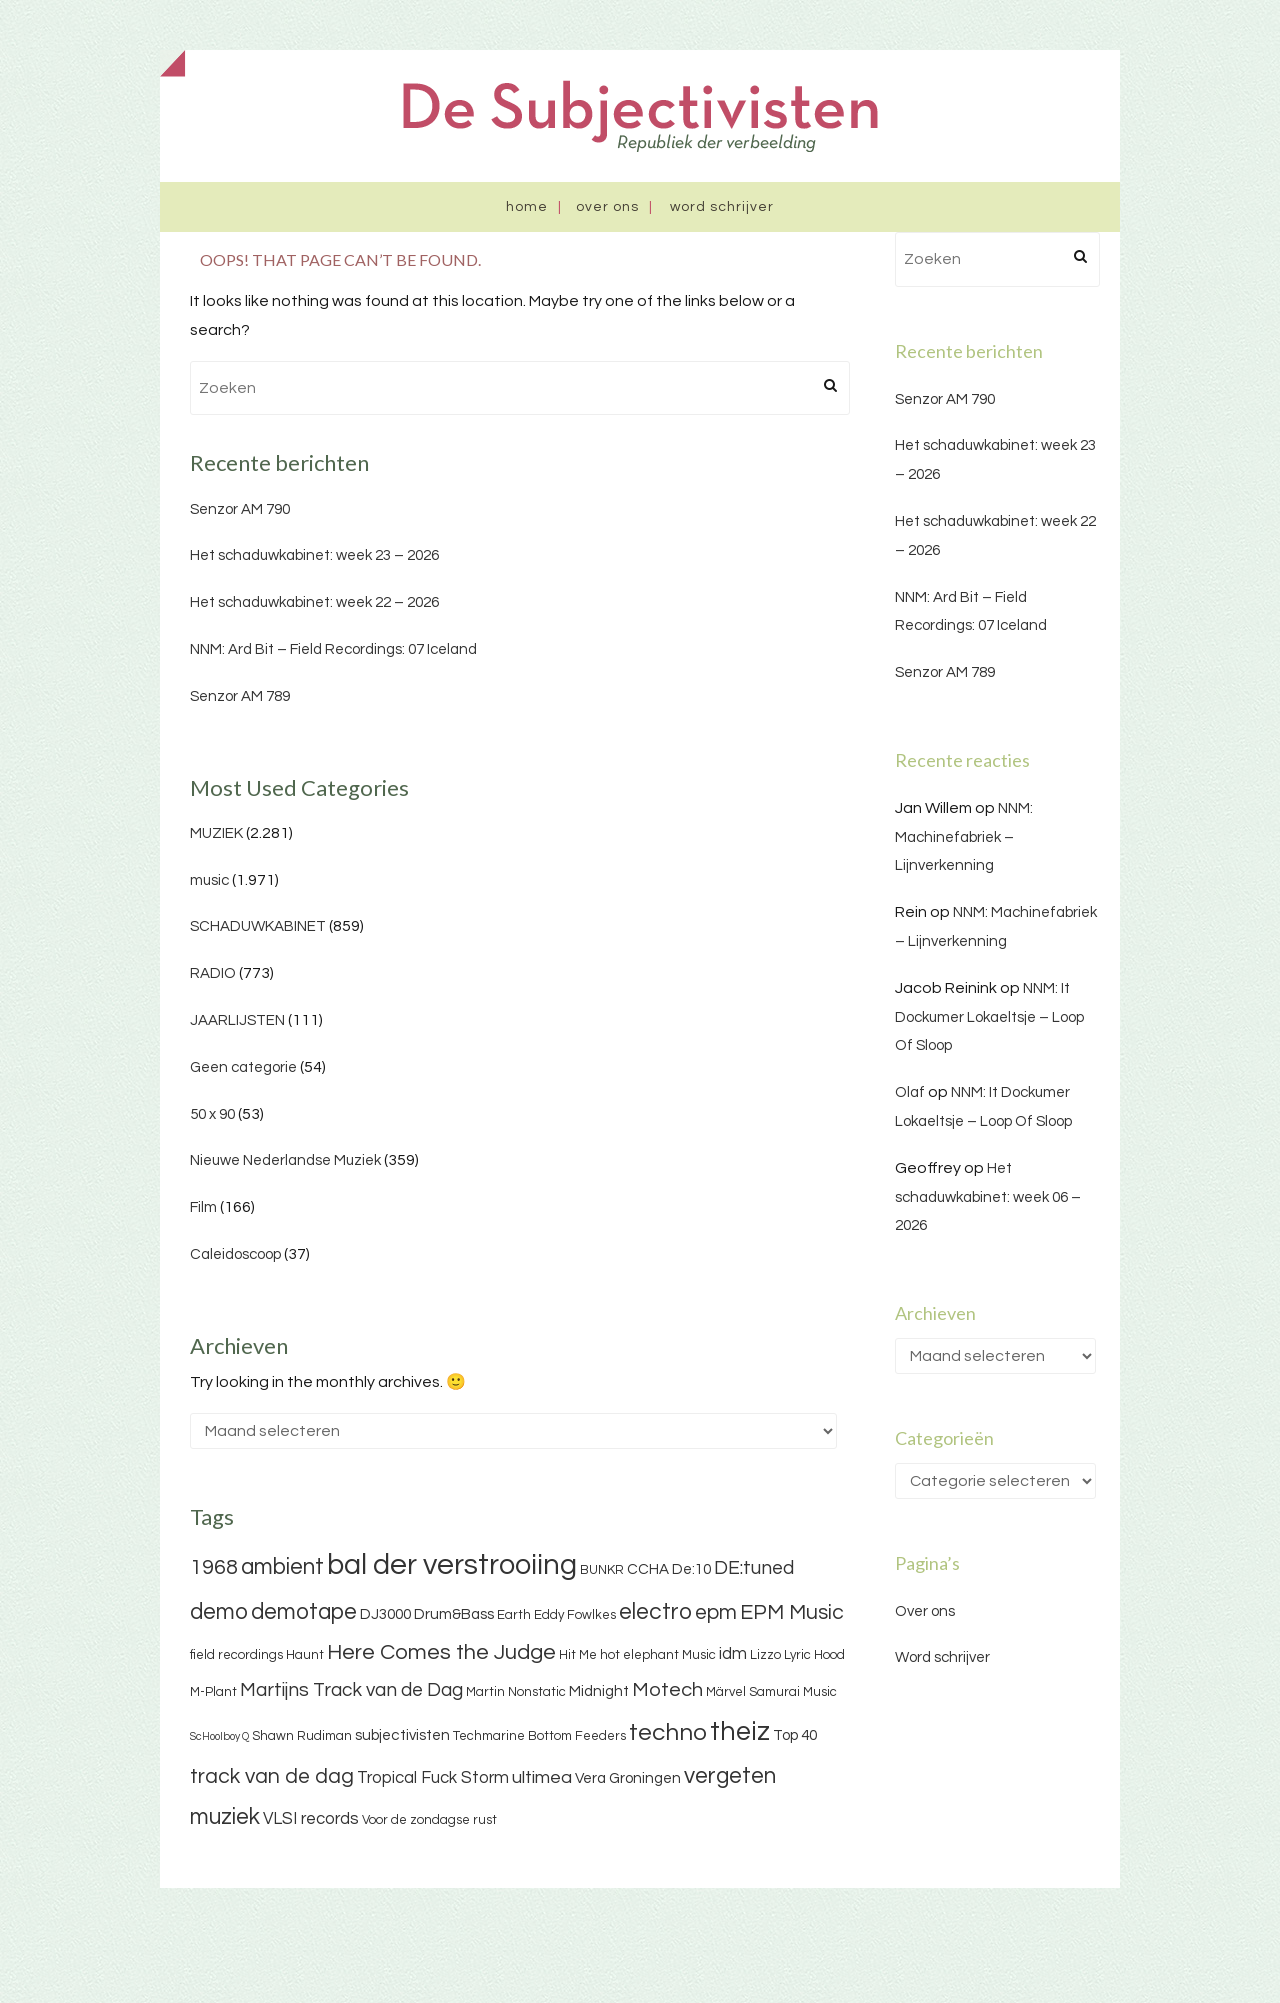 Image resolution: width=1280 pixels, height=2003 pixels. I want to click on M-Plant [M-Plant (3 items)], so click(213, 1692).